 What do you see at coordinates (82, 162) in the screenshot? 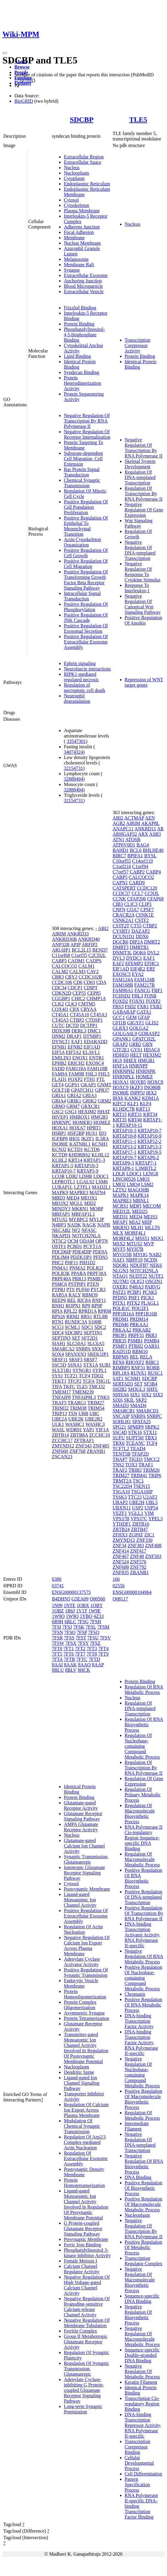
I see `Extracellular Space` at bounding box center [82, 162].